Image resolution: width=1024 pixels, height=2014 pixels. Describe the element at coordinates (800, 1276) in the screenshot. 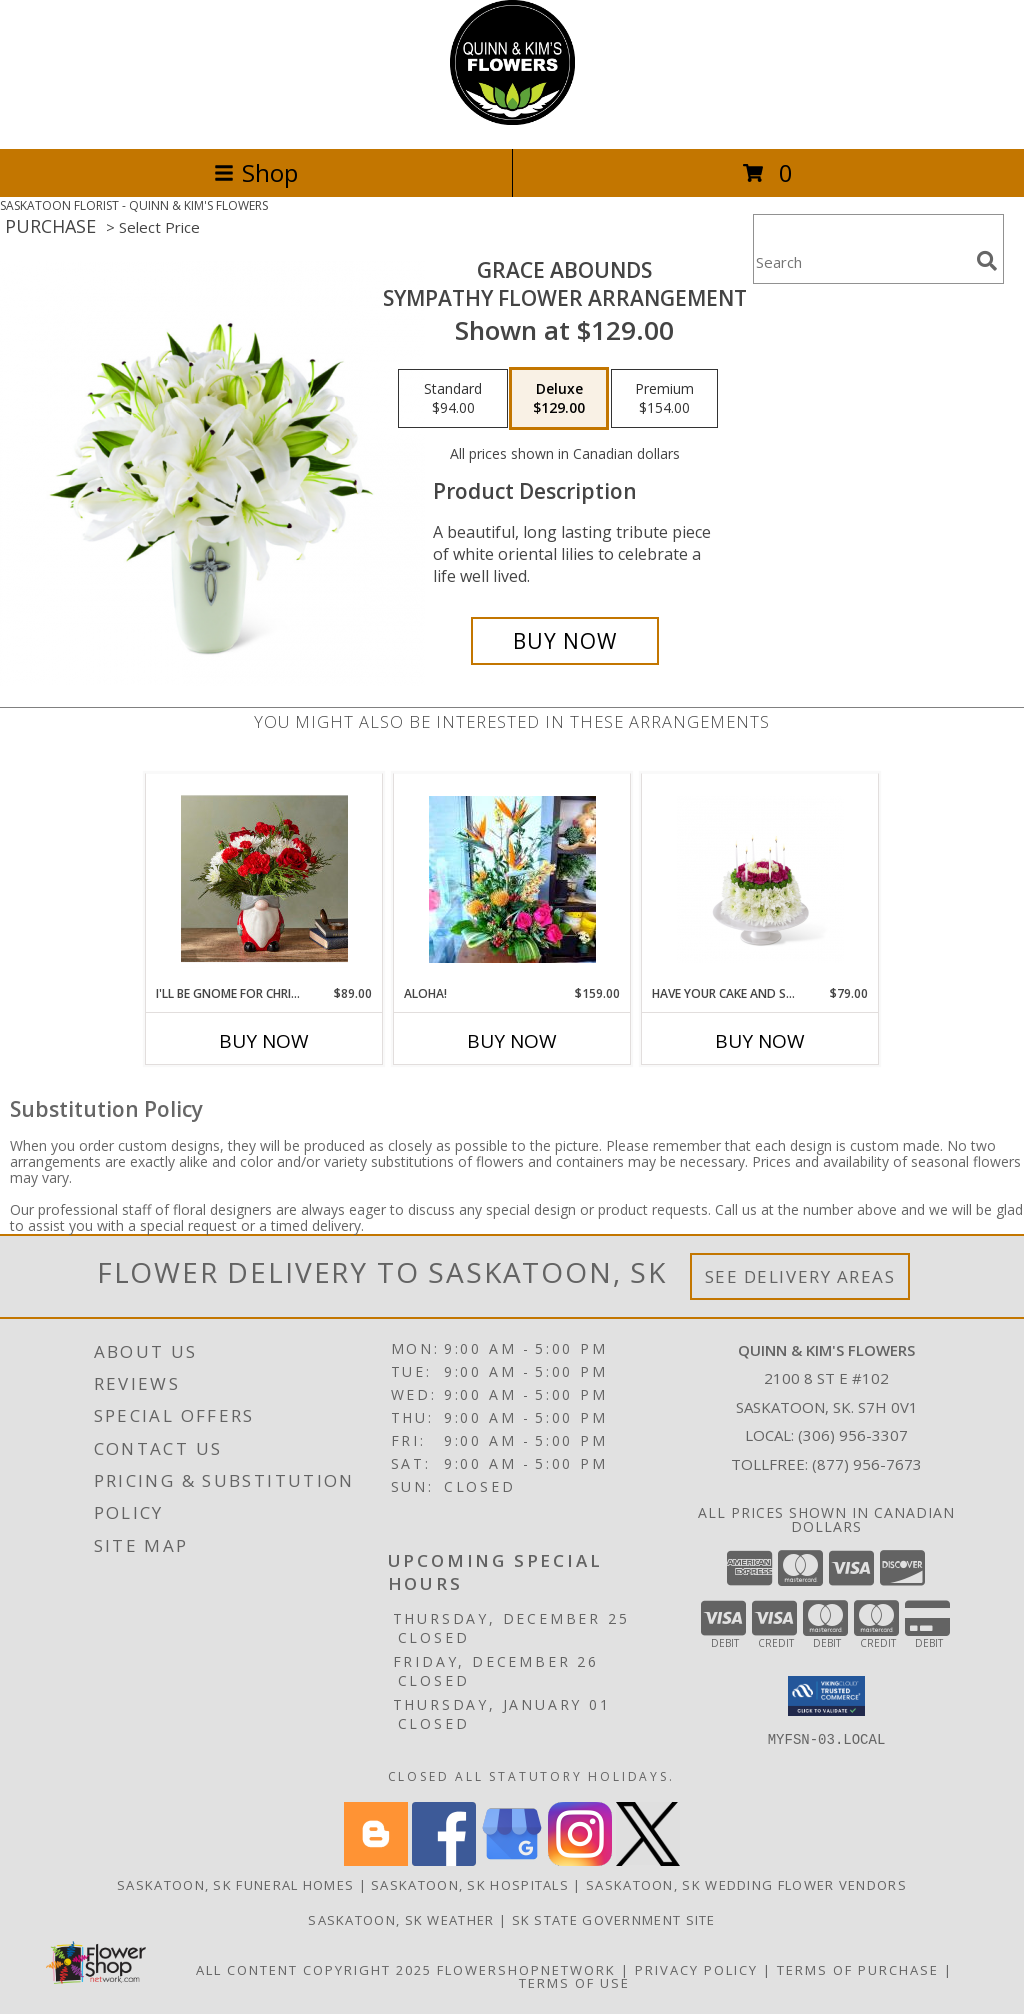

I see `See Delivery Areas [See Where We Deliver]` at that location.